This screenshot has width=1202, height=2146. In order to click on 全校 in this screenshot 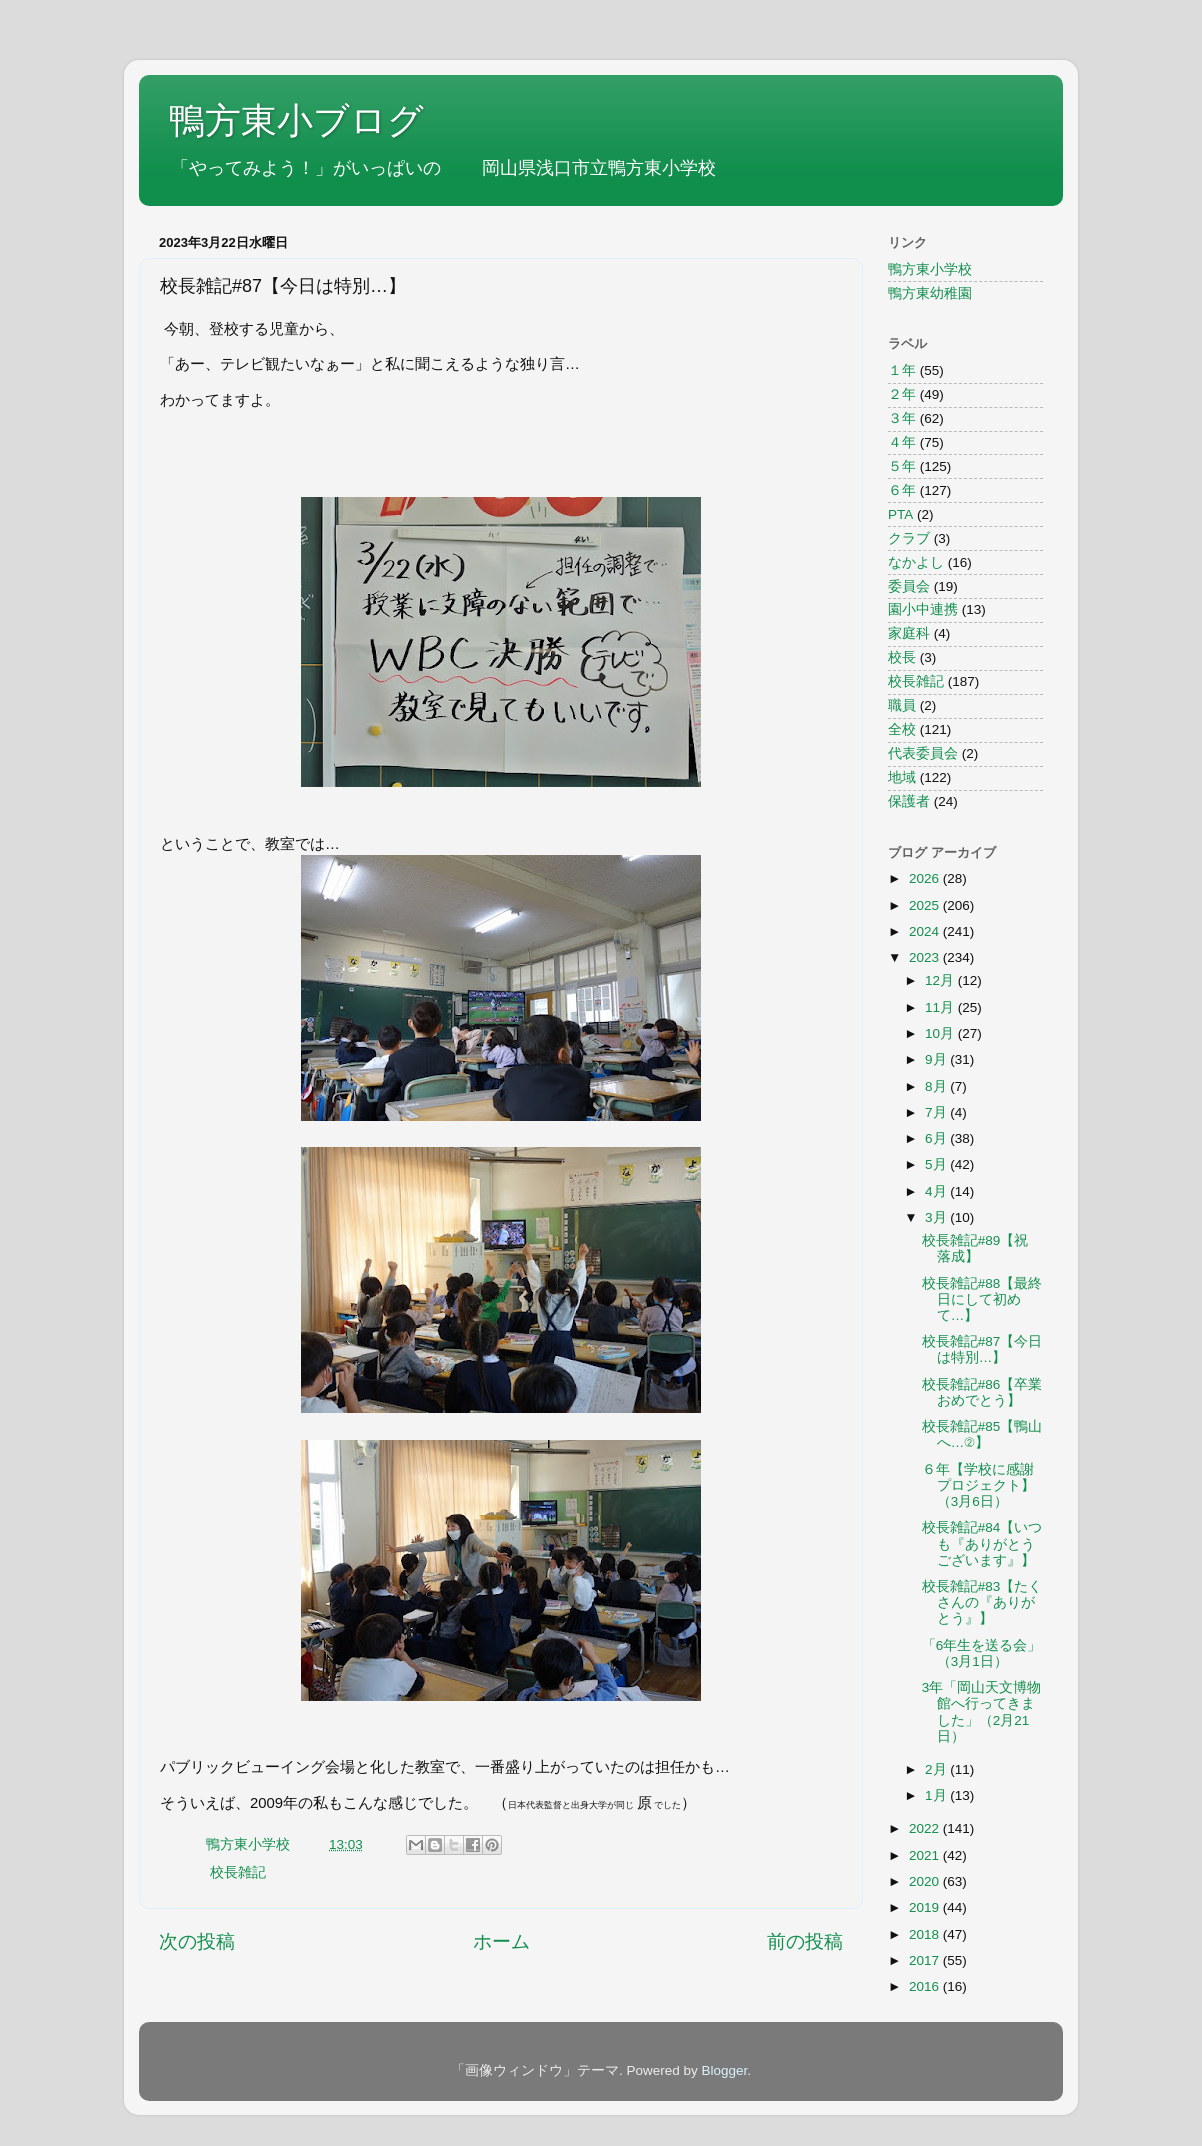, I will do `click(902, 729)`.